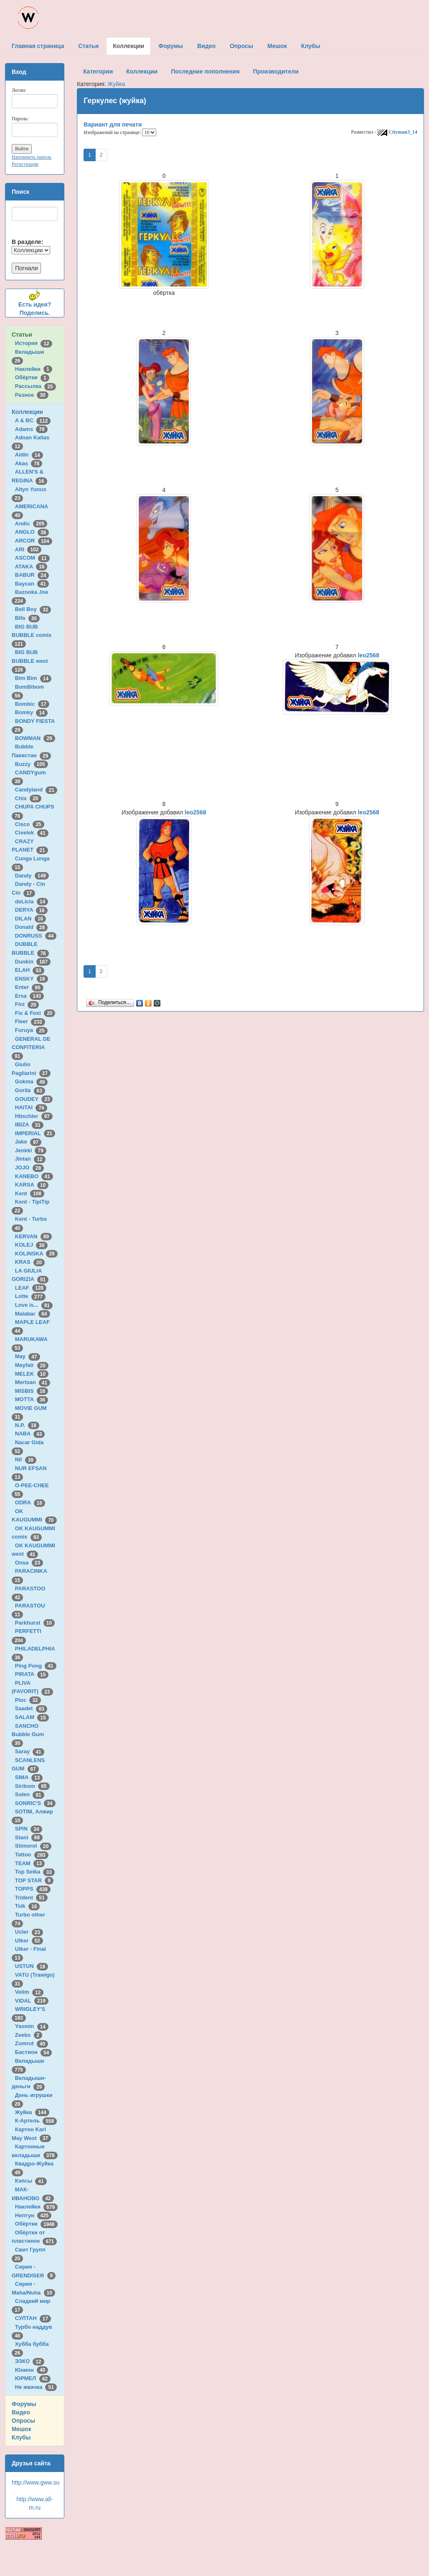  What do you see at coordinates (35, 2482) in the screenshot?
I see `http://www.gww.su` at bounding box center [35, 2482].